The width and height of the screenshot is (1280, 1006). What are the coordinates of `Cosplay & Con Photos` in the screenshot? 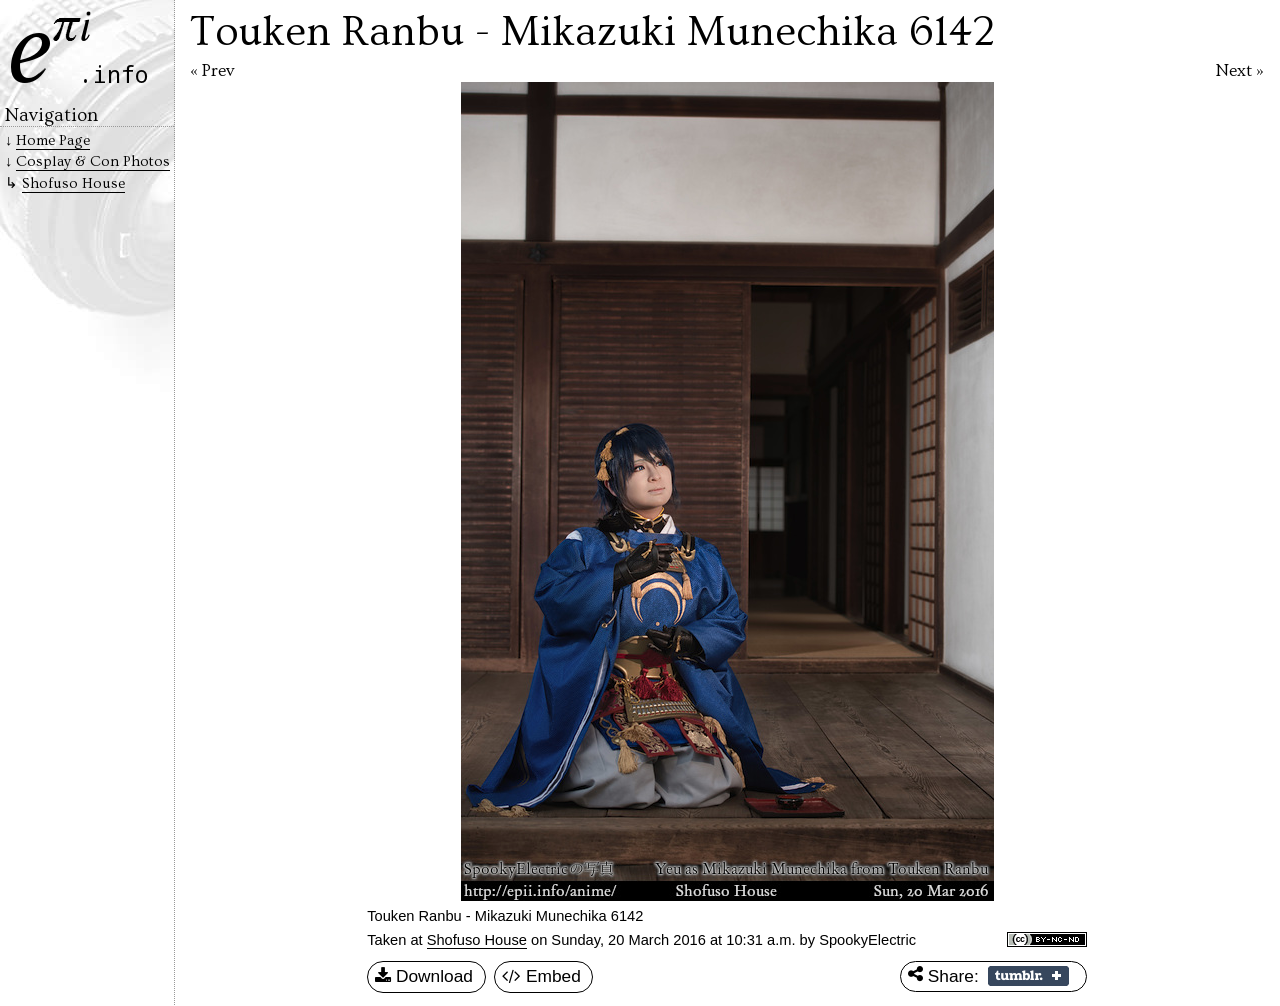 It's located at (93, 161).